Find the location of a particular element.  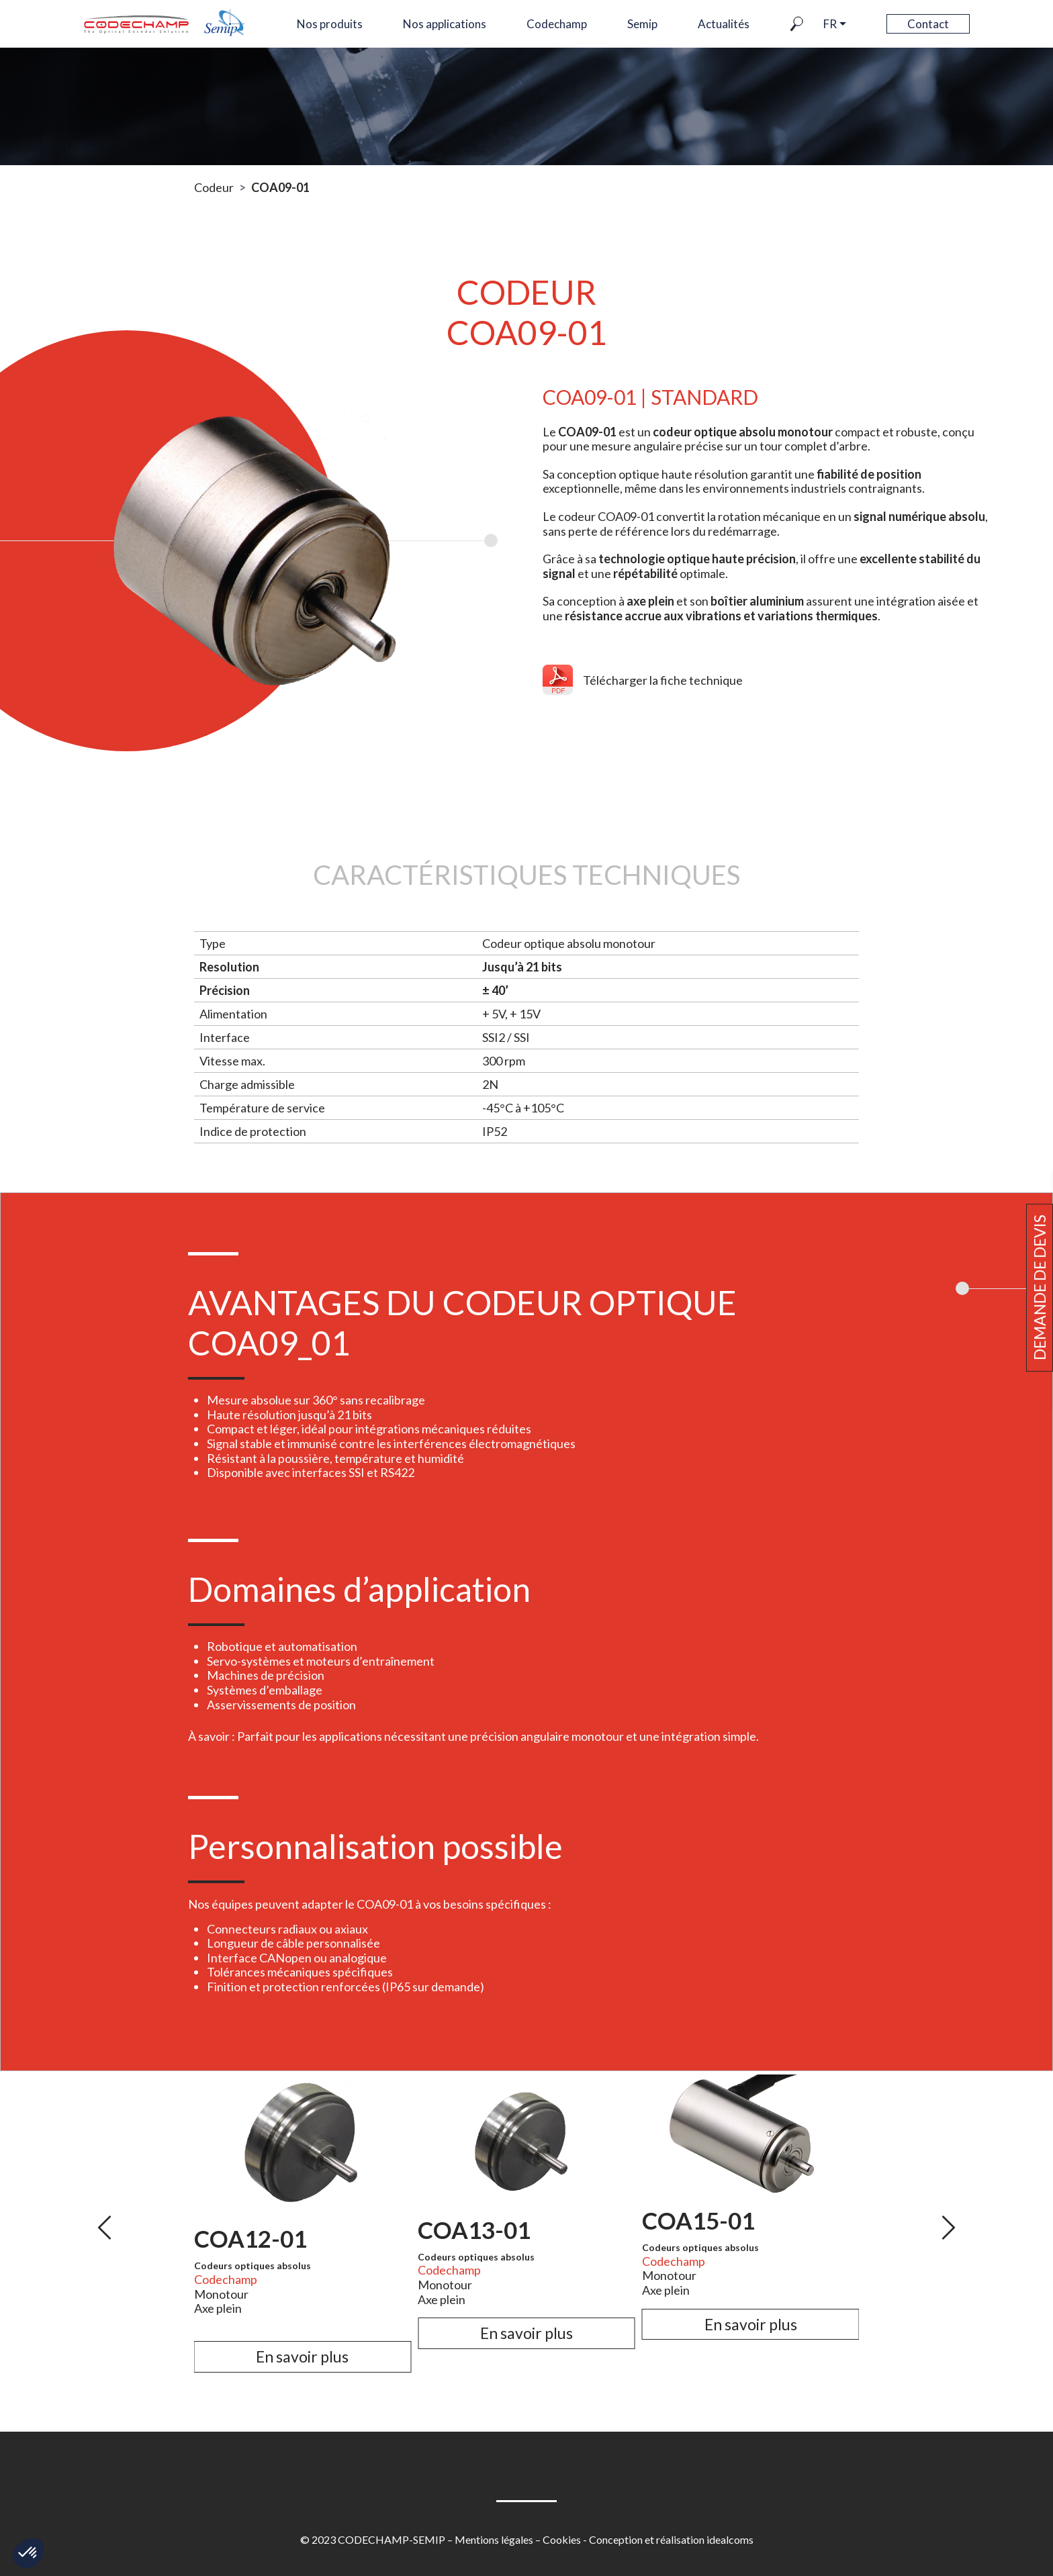

Contact is located at coordinates (928, 24).